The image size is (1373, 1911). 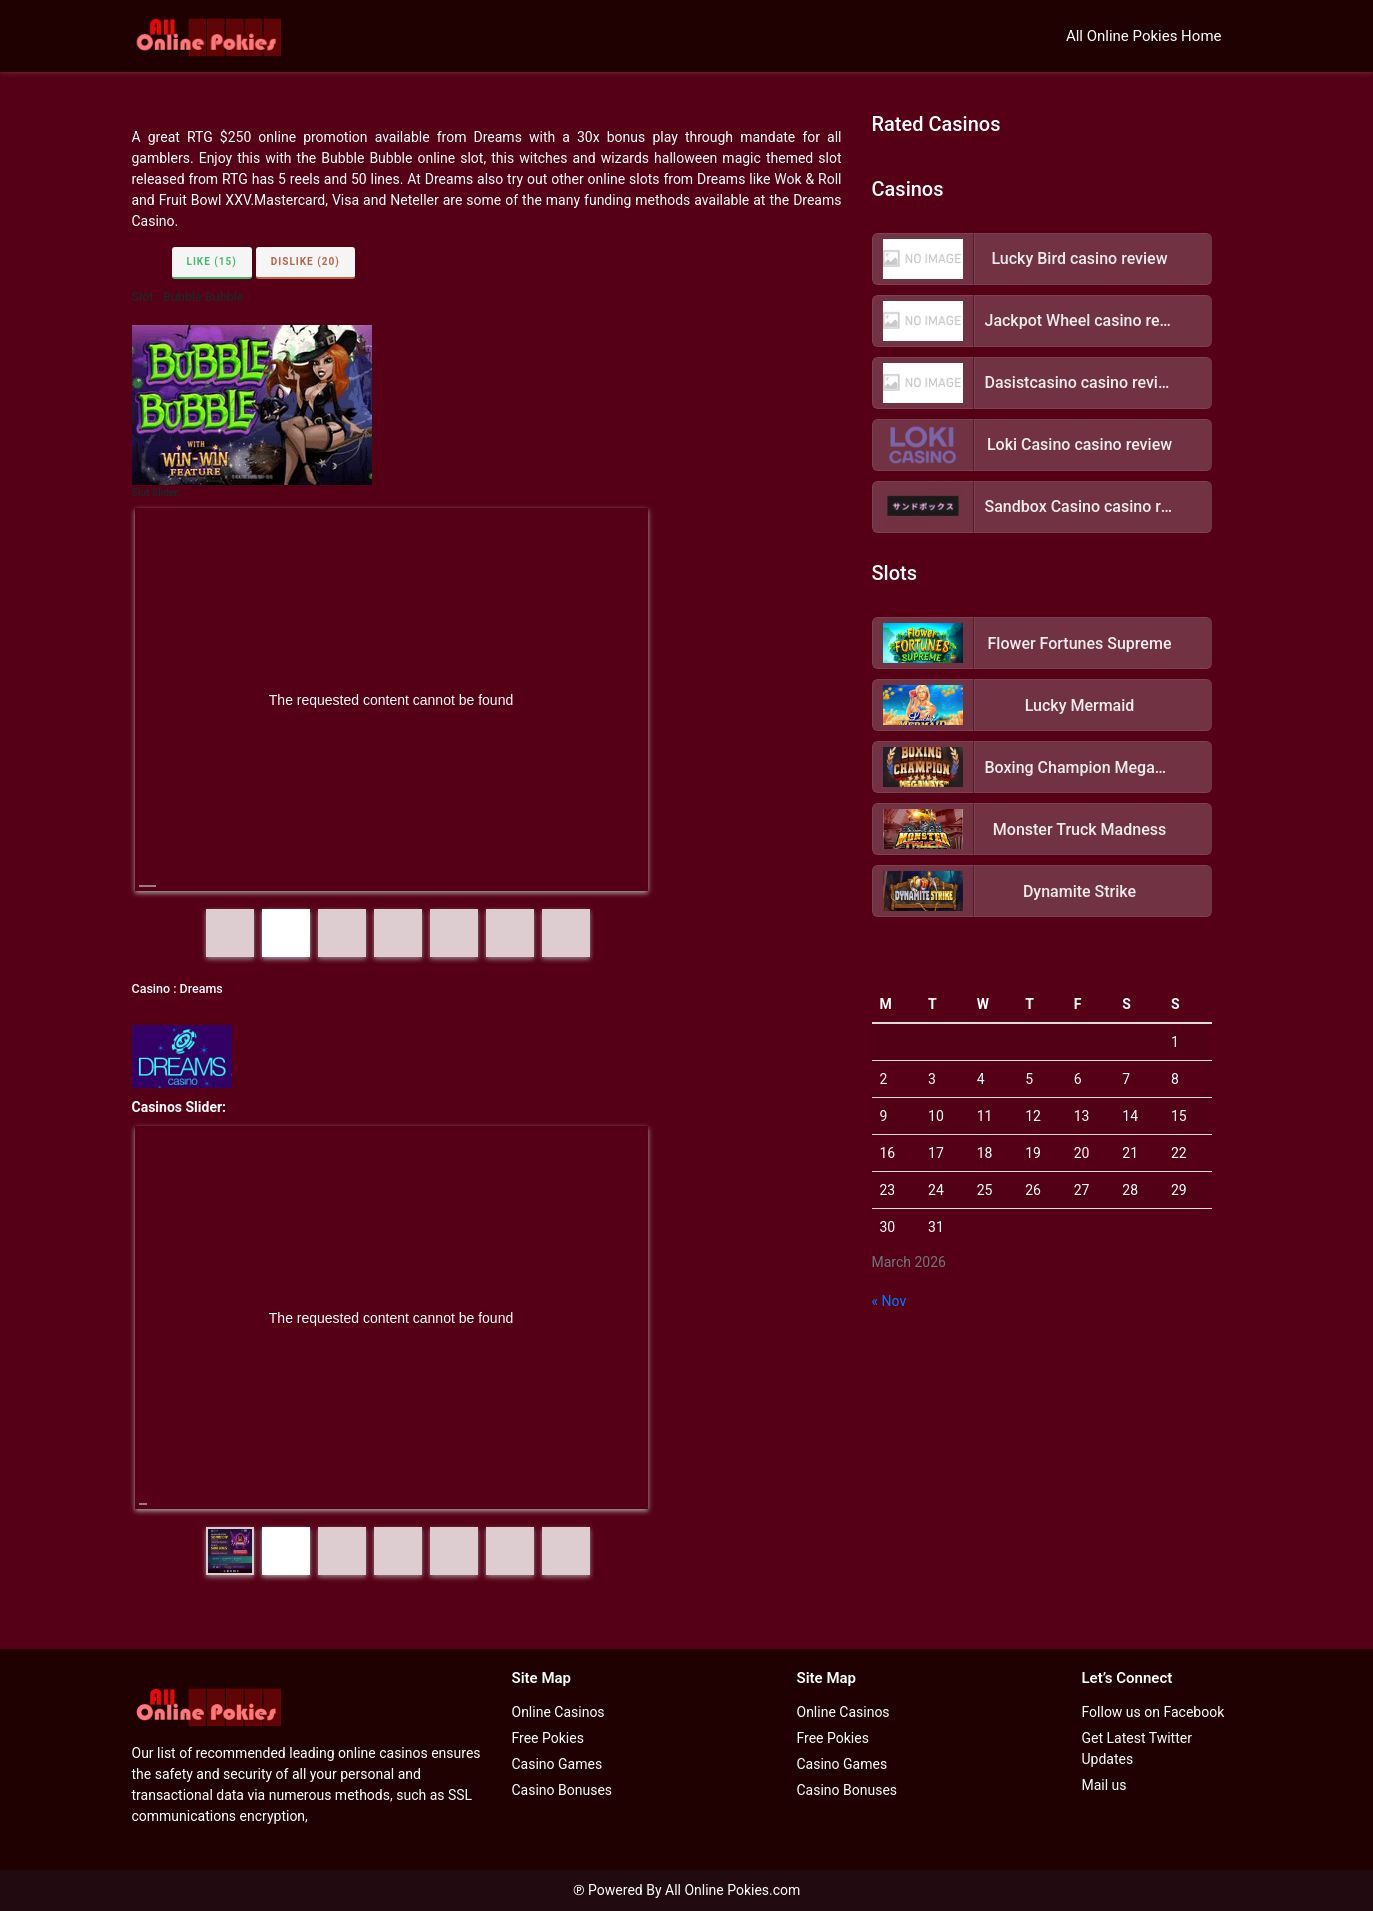 What do you see at coordinates (1137, 1748) in the screenshot?
I see `Get Latest Twitter Updates` at bounding box center [1137, 1748].